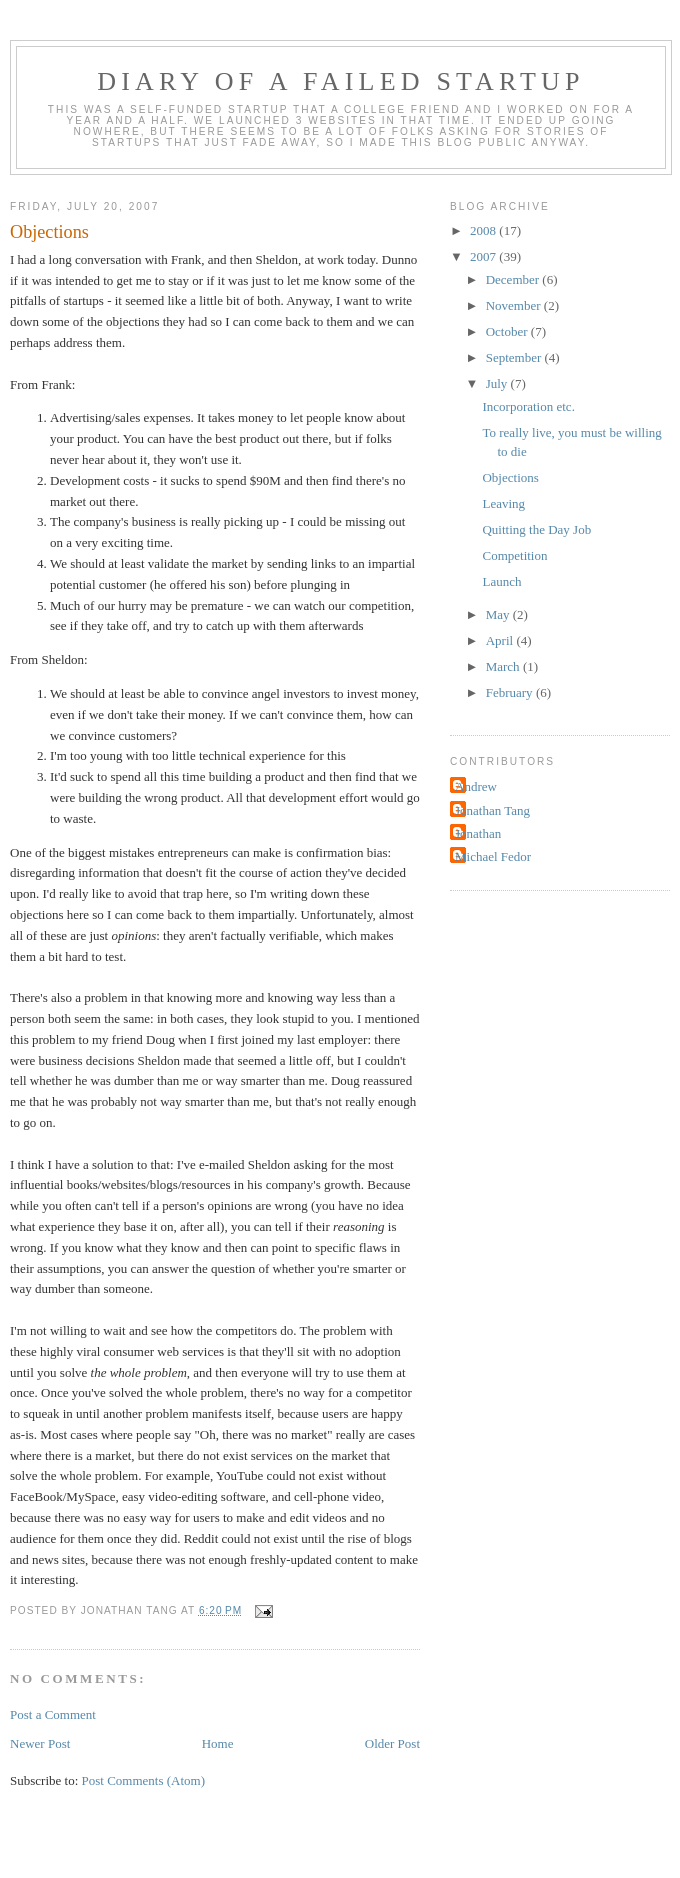 The height and width of the screenshot is (1878, 680). Describe the element at coordinates (499, 614) in the screenshot. I see `May` at that location.